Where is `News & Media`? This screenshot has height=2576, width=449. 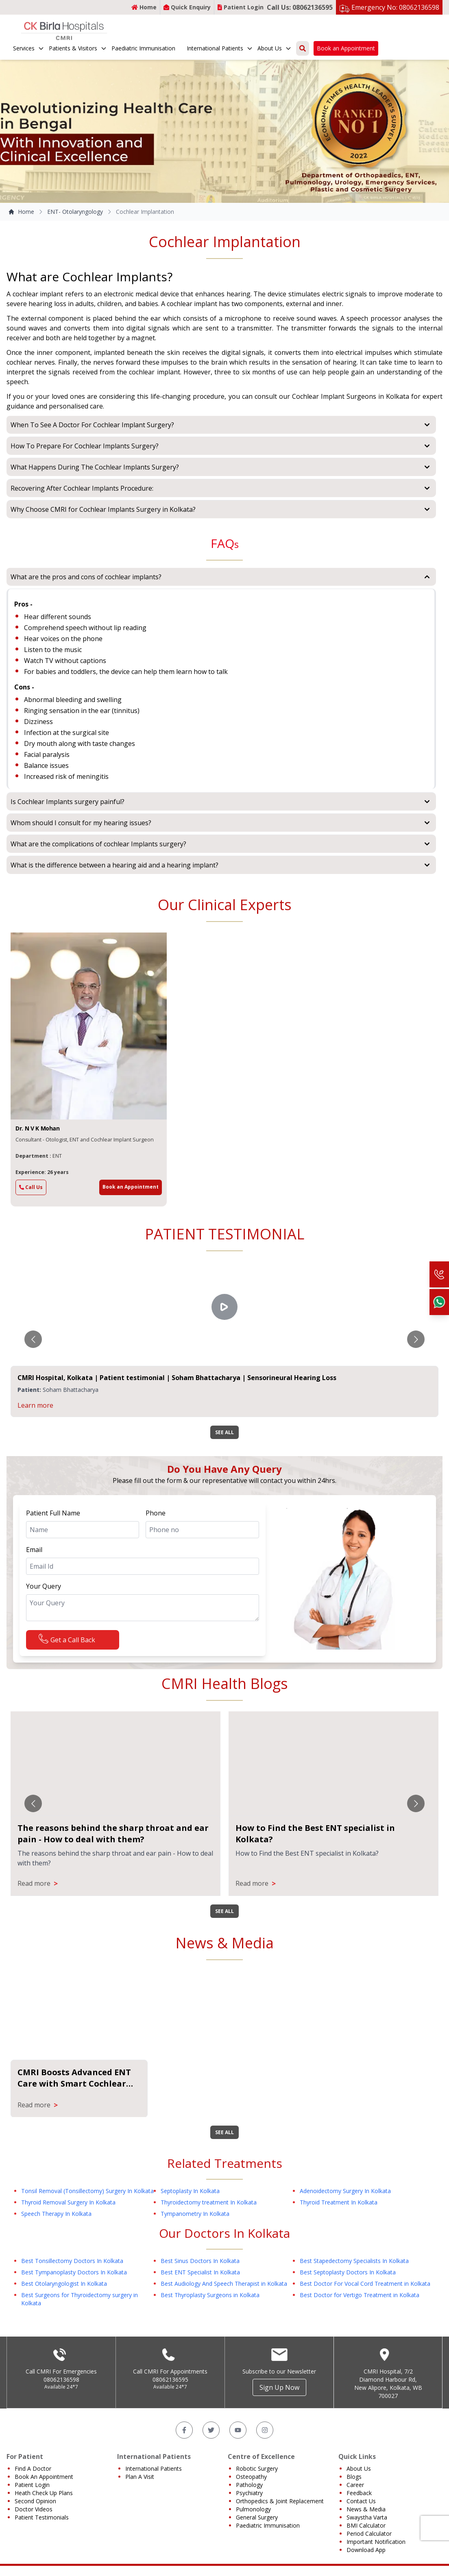 News & Media is located at coordinates (366, 2502).